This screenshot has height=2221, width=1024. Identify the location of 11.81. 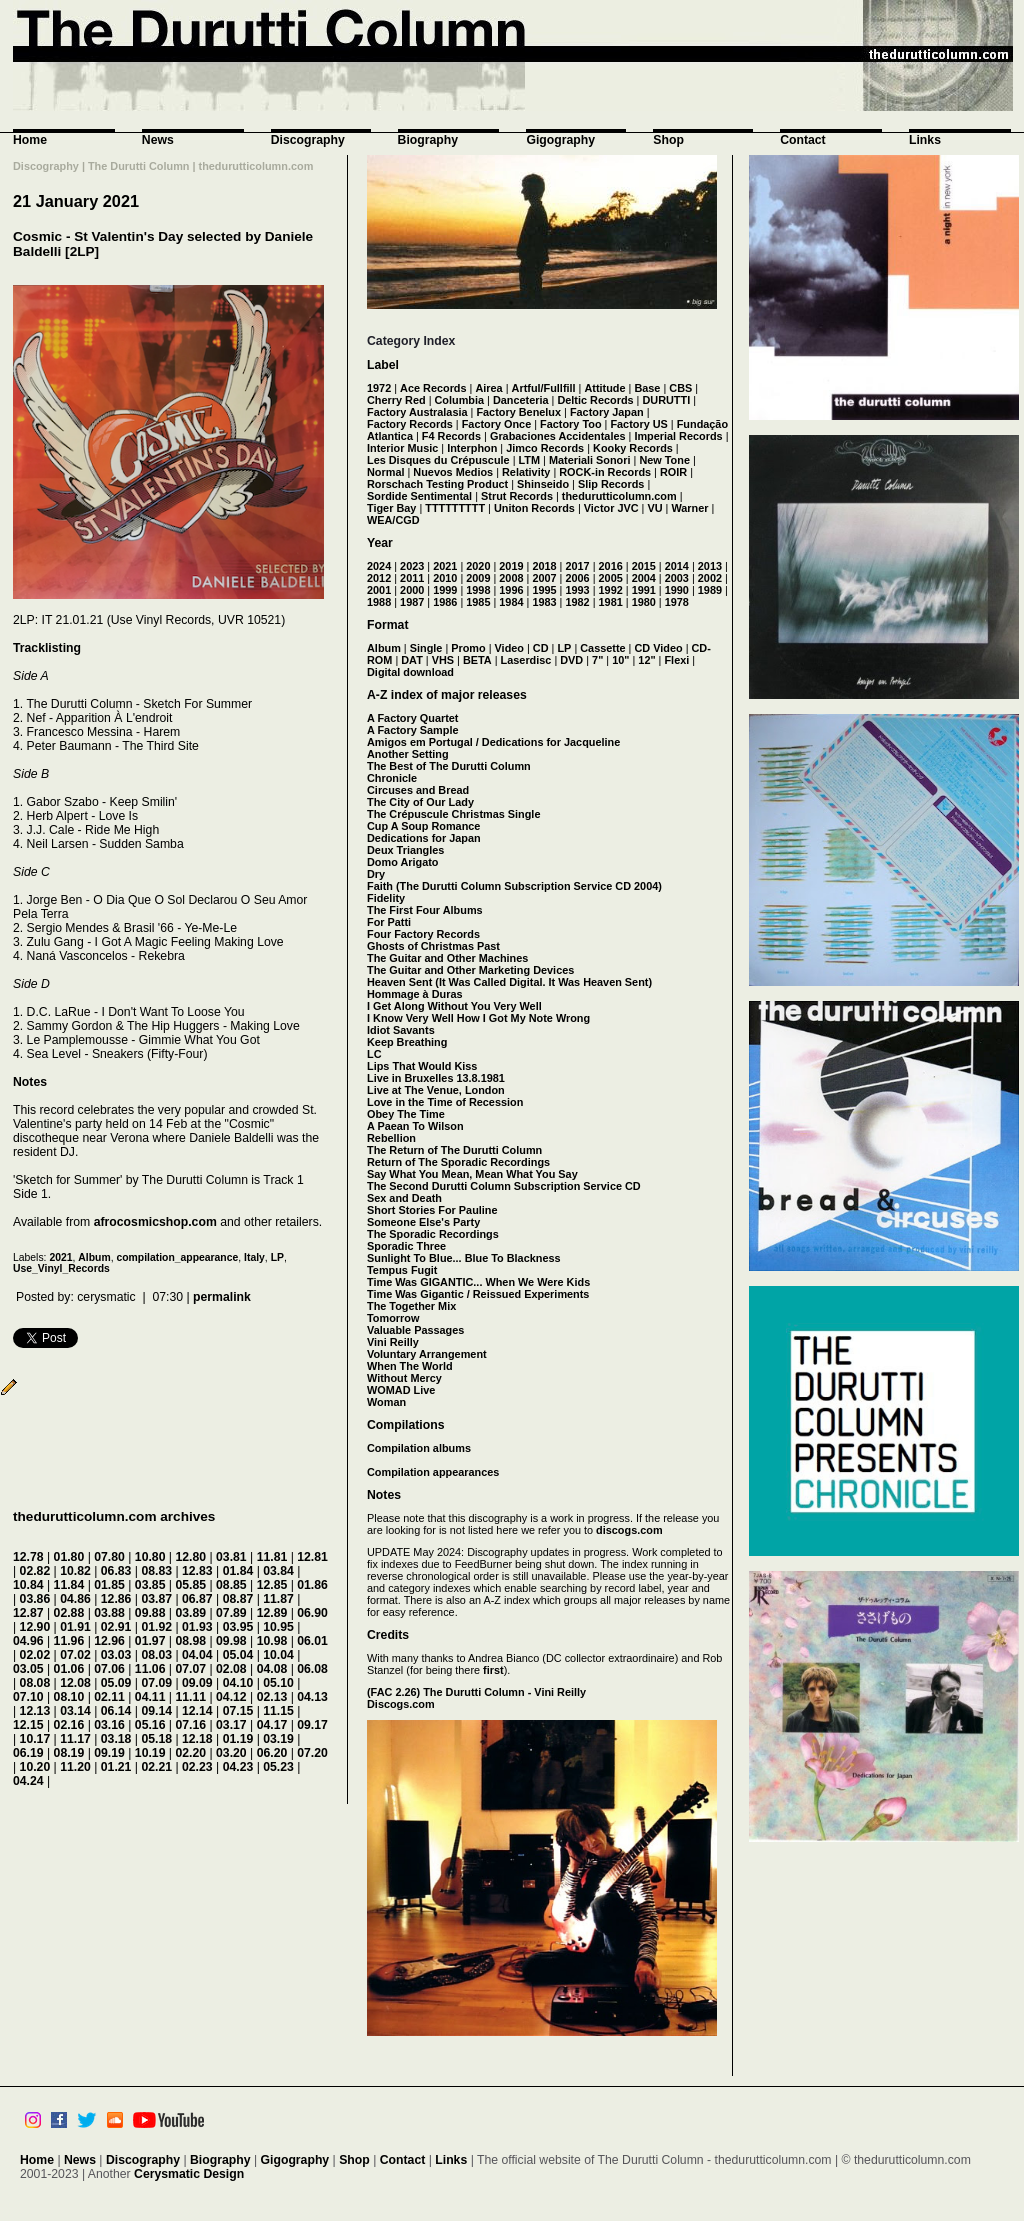
(272, 1557).